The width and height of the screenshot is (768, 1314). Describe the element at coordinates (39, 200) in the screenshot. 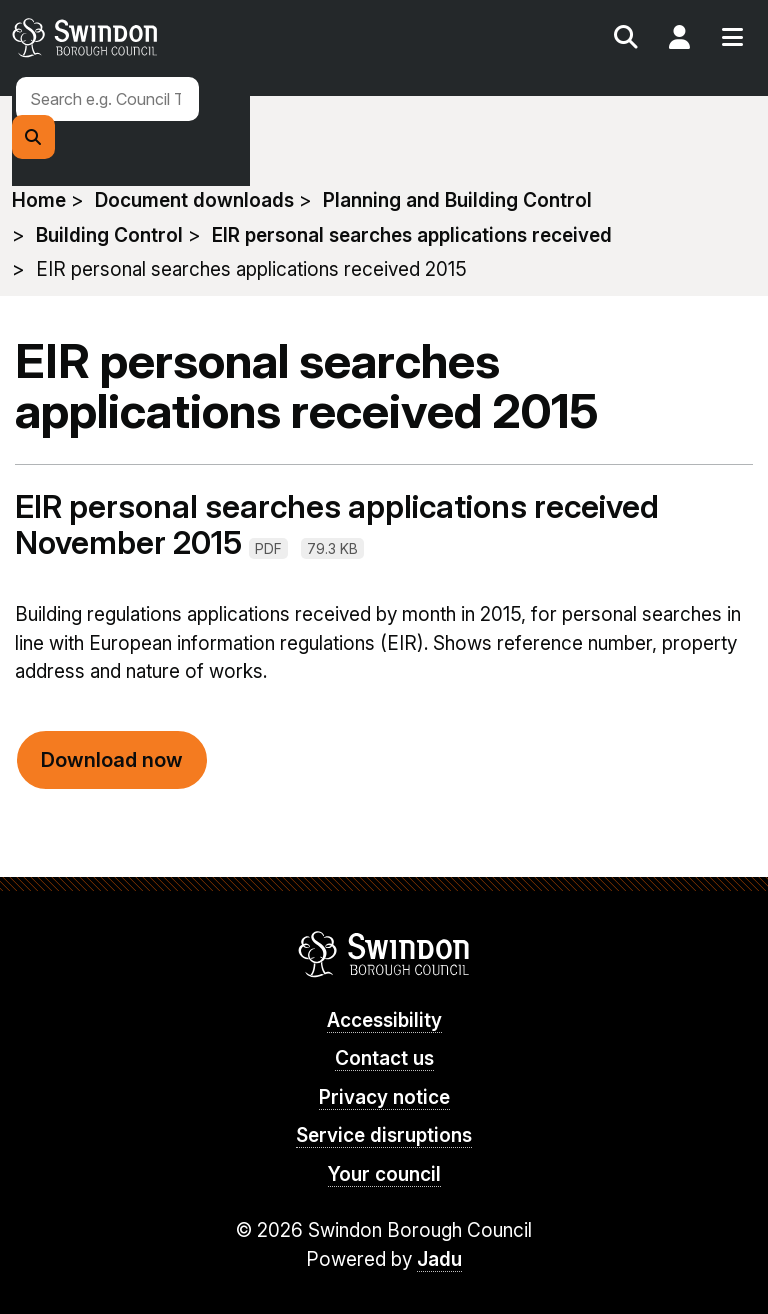

I see `Home` at that location.